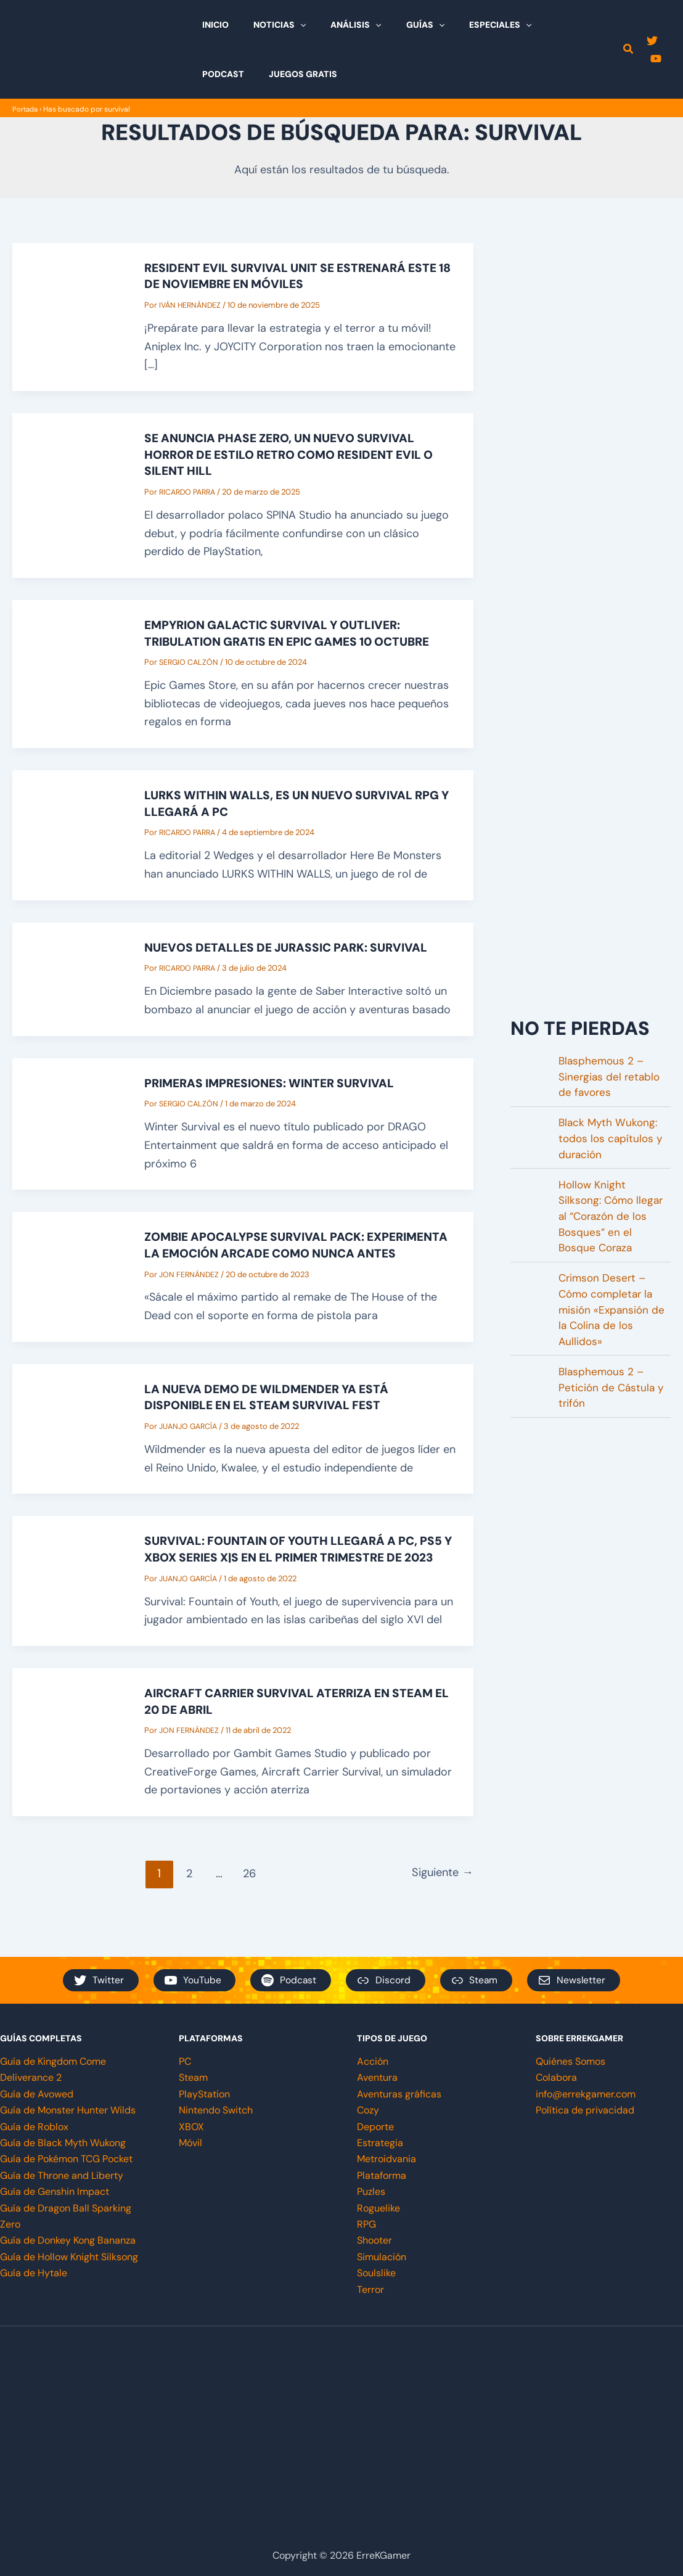 Image resolution: width=683 pixels, height=2576 pixels. I want to click on Steam, so click(193, 2078).